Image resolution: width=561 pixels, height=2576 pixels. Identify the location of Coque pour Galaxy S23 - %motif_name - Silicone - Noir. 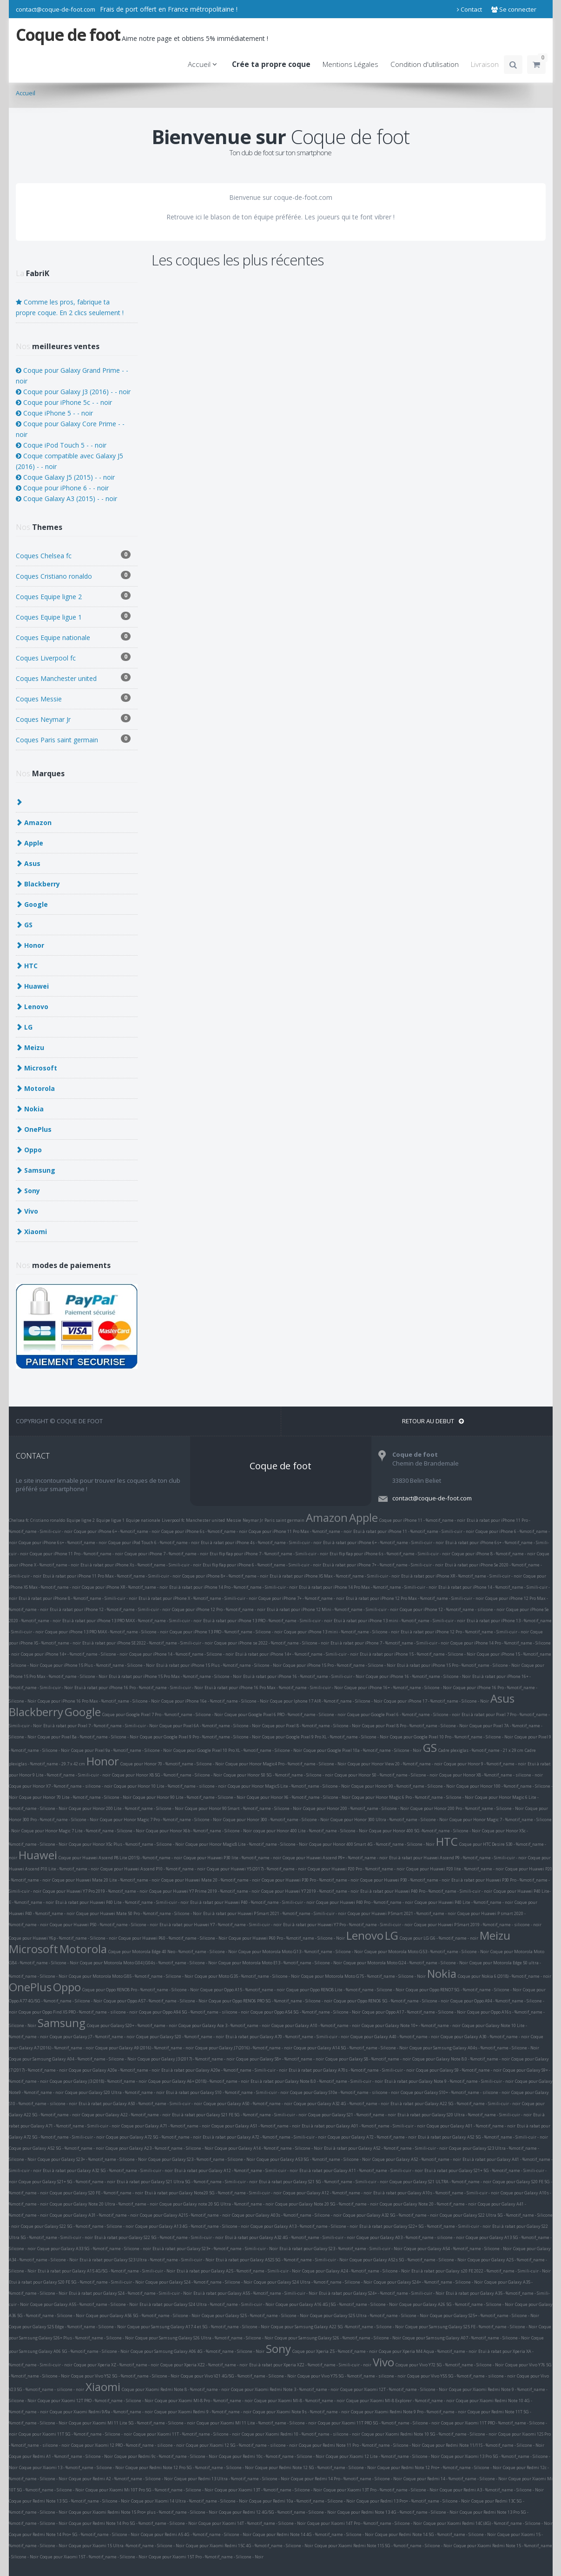
(201, 2159).